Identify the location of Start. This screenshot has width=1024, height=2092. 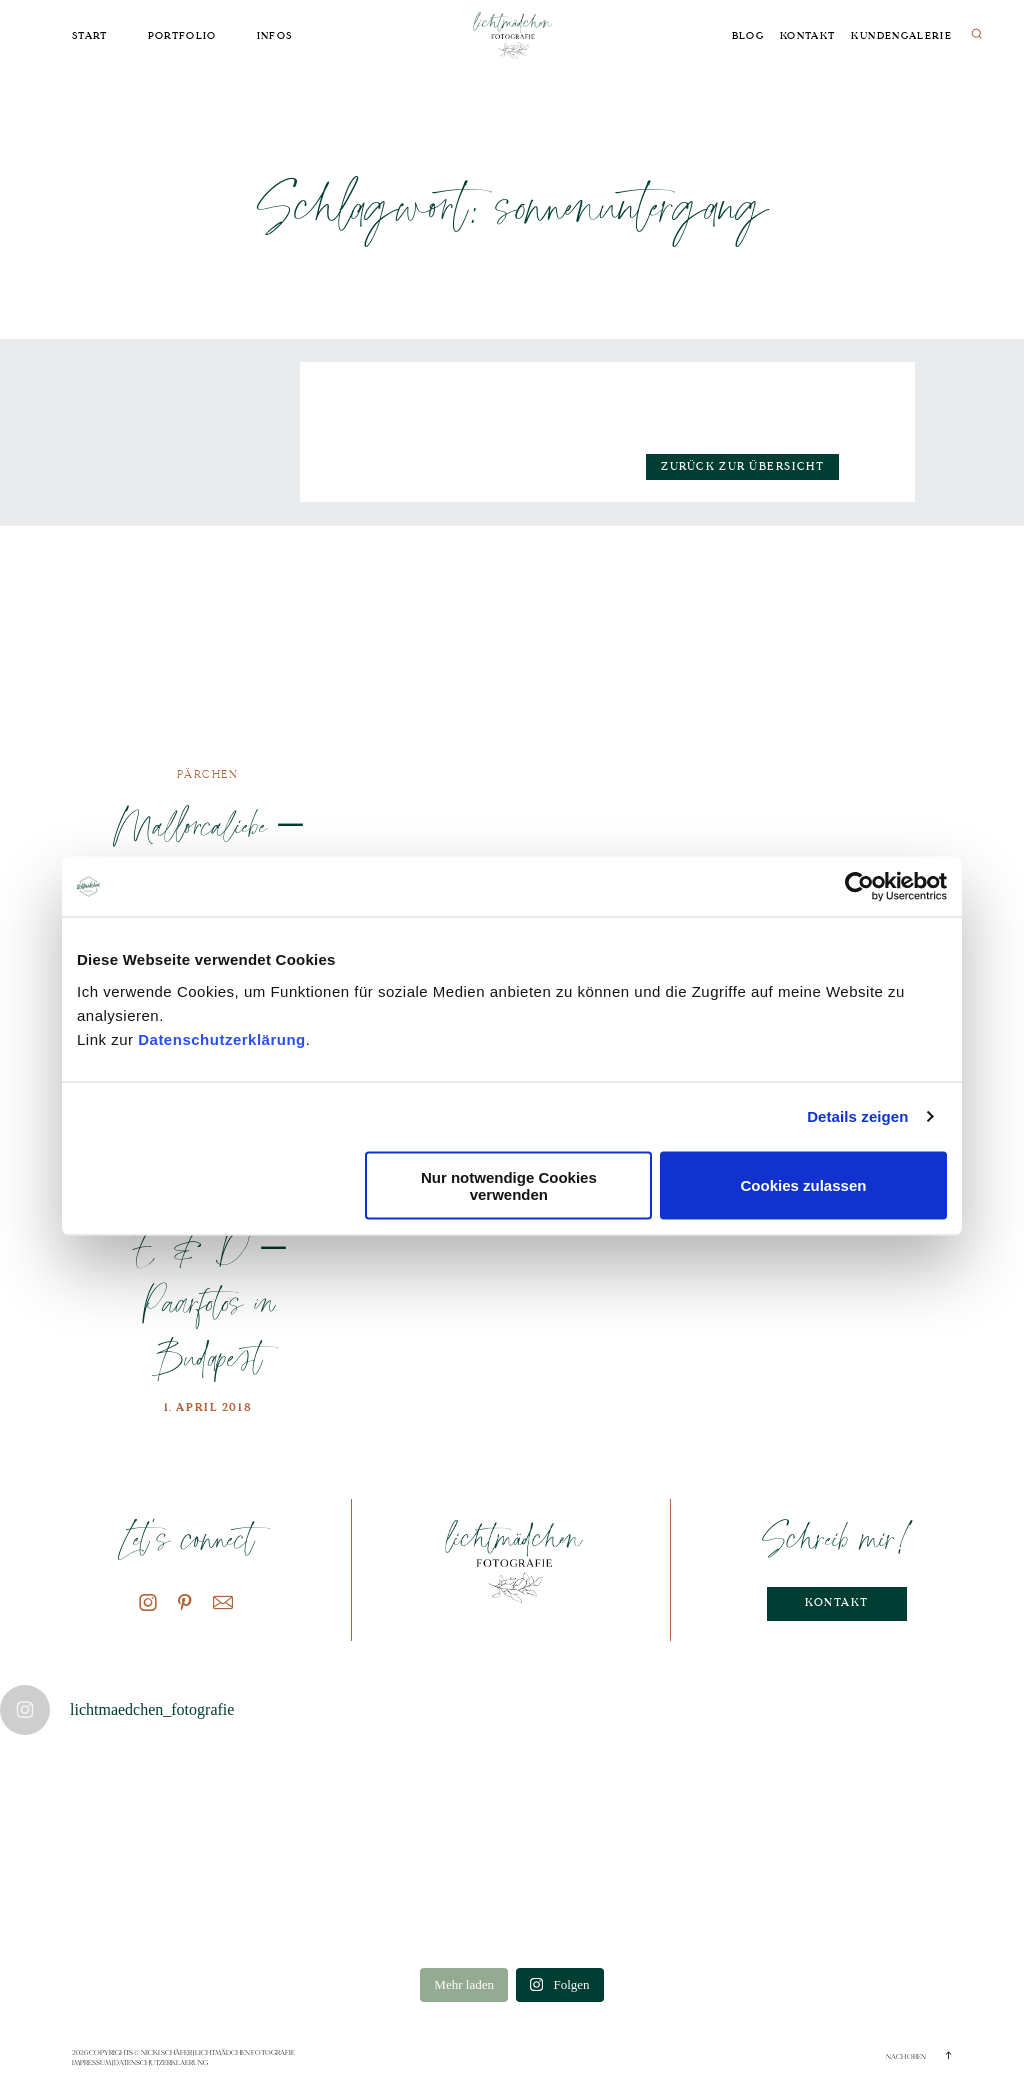
(90, 36).